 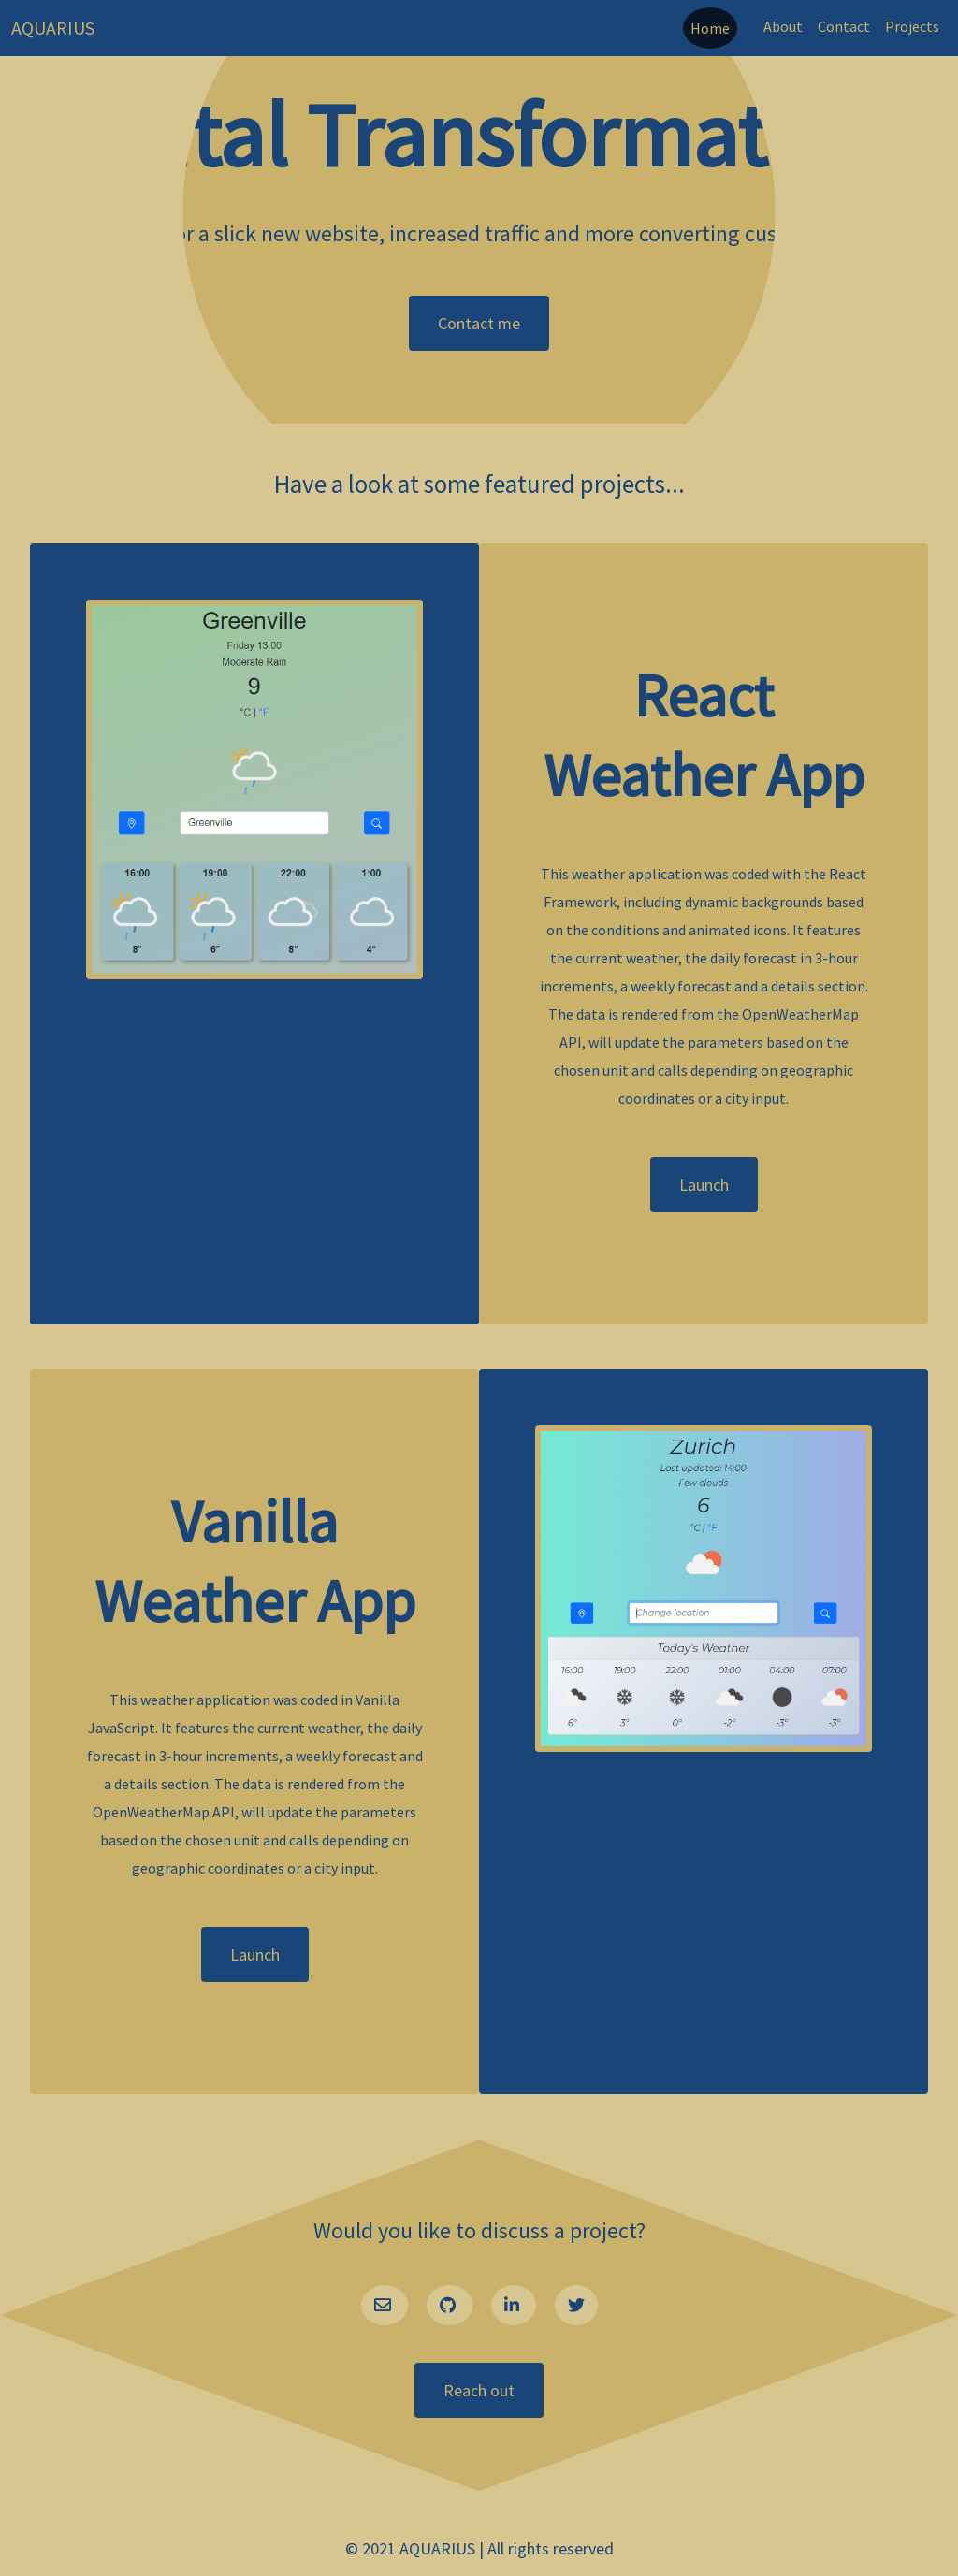 I want to click on Contact me, so click(x=479, y=323).